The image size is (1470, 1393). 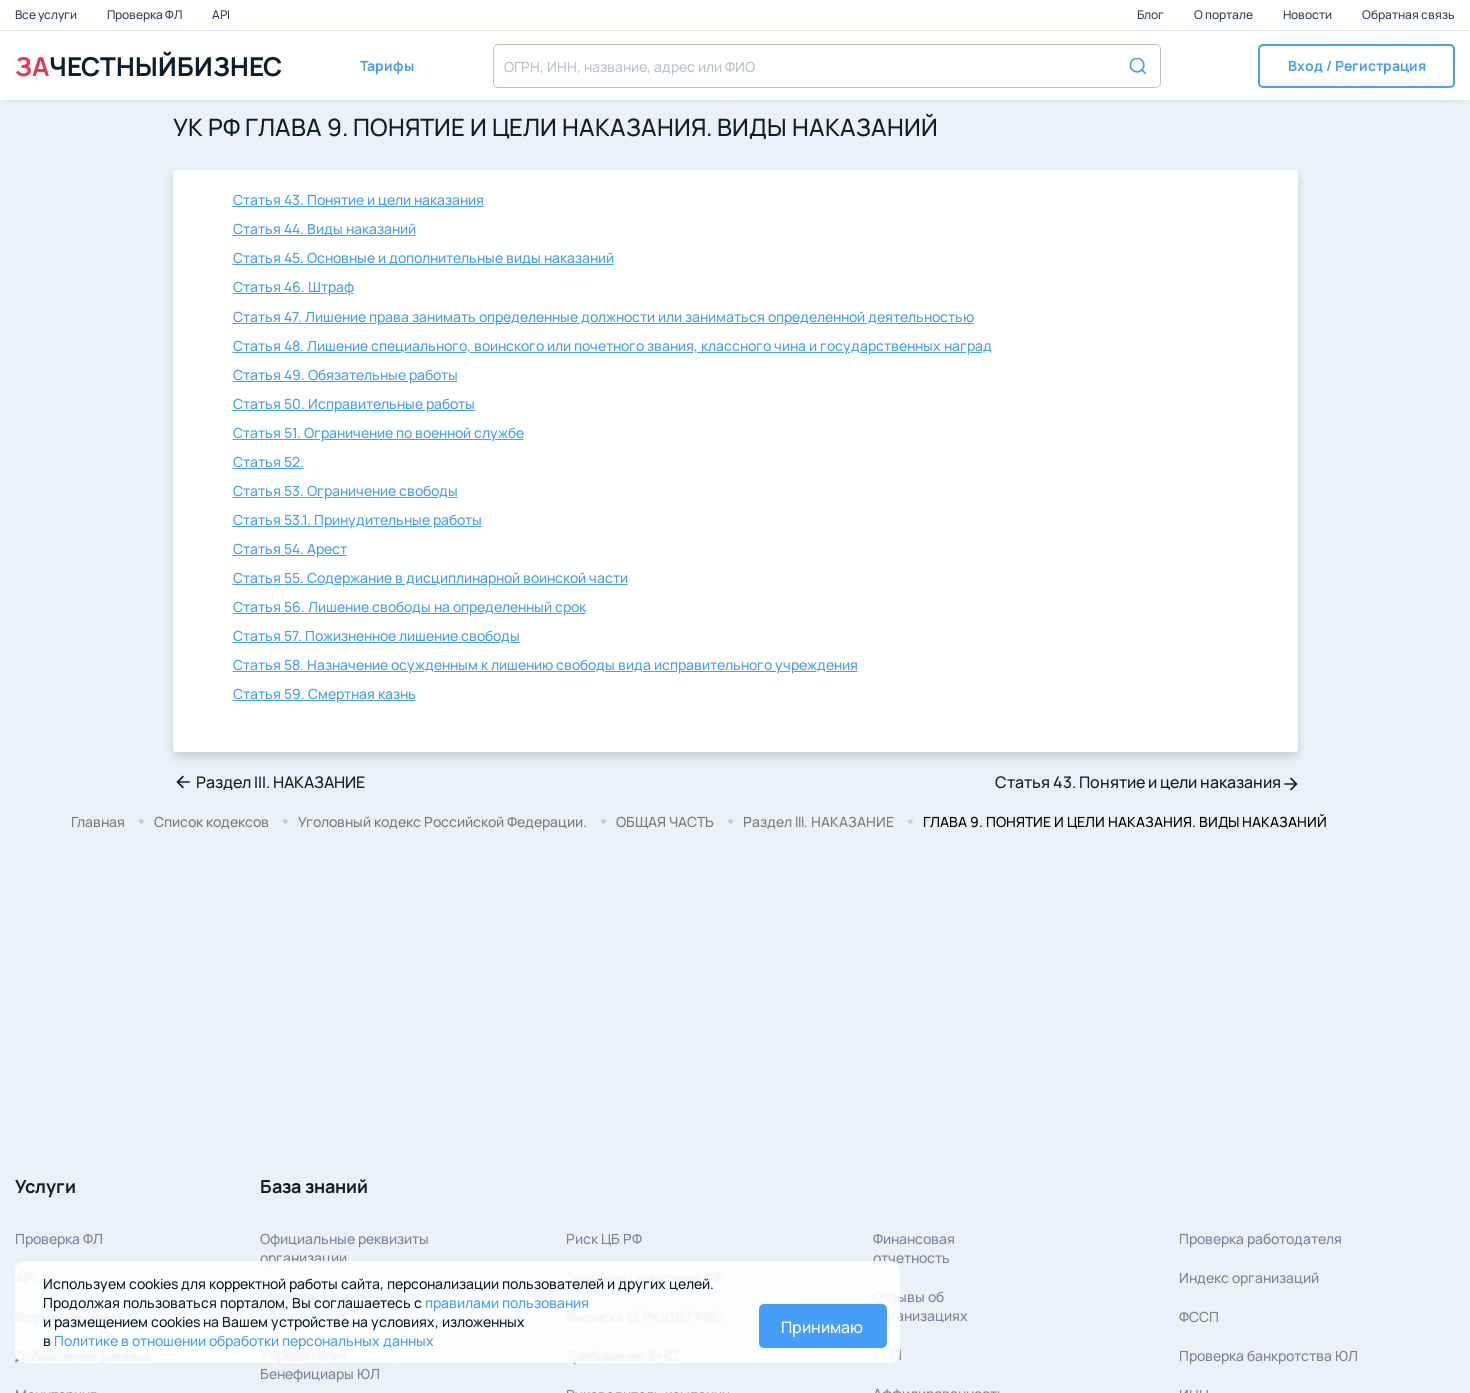 I want to click on API, so click(x=221, y=14).